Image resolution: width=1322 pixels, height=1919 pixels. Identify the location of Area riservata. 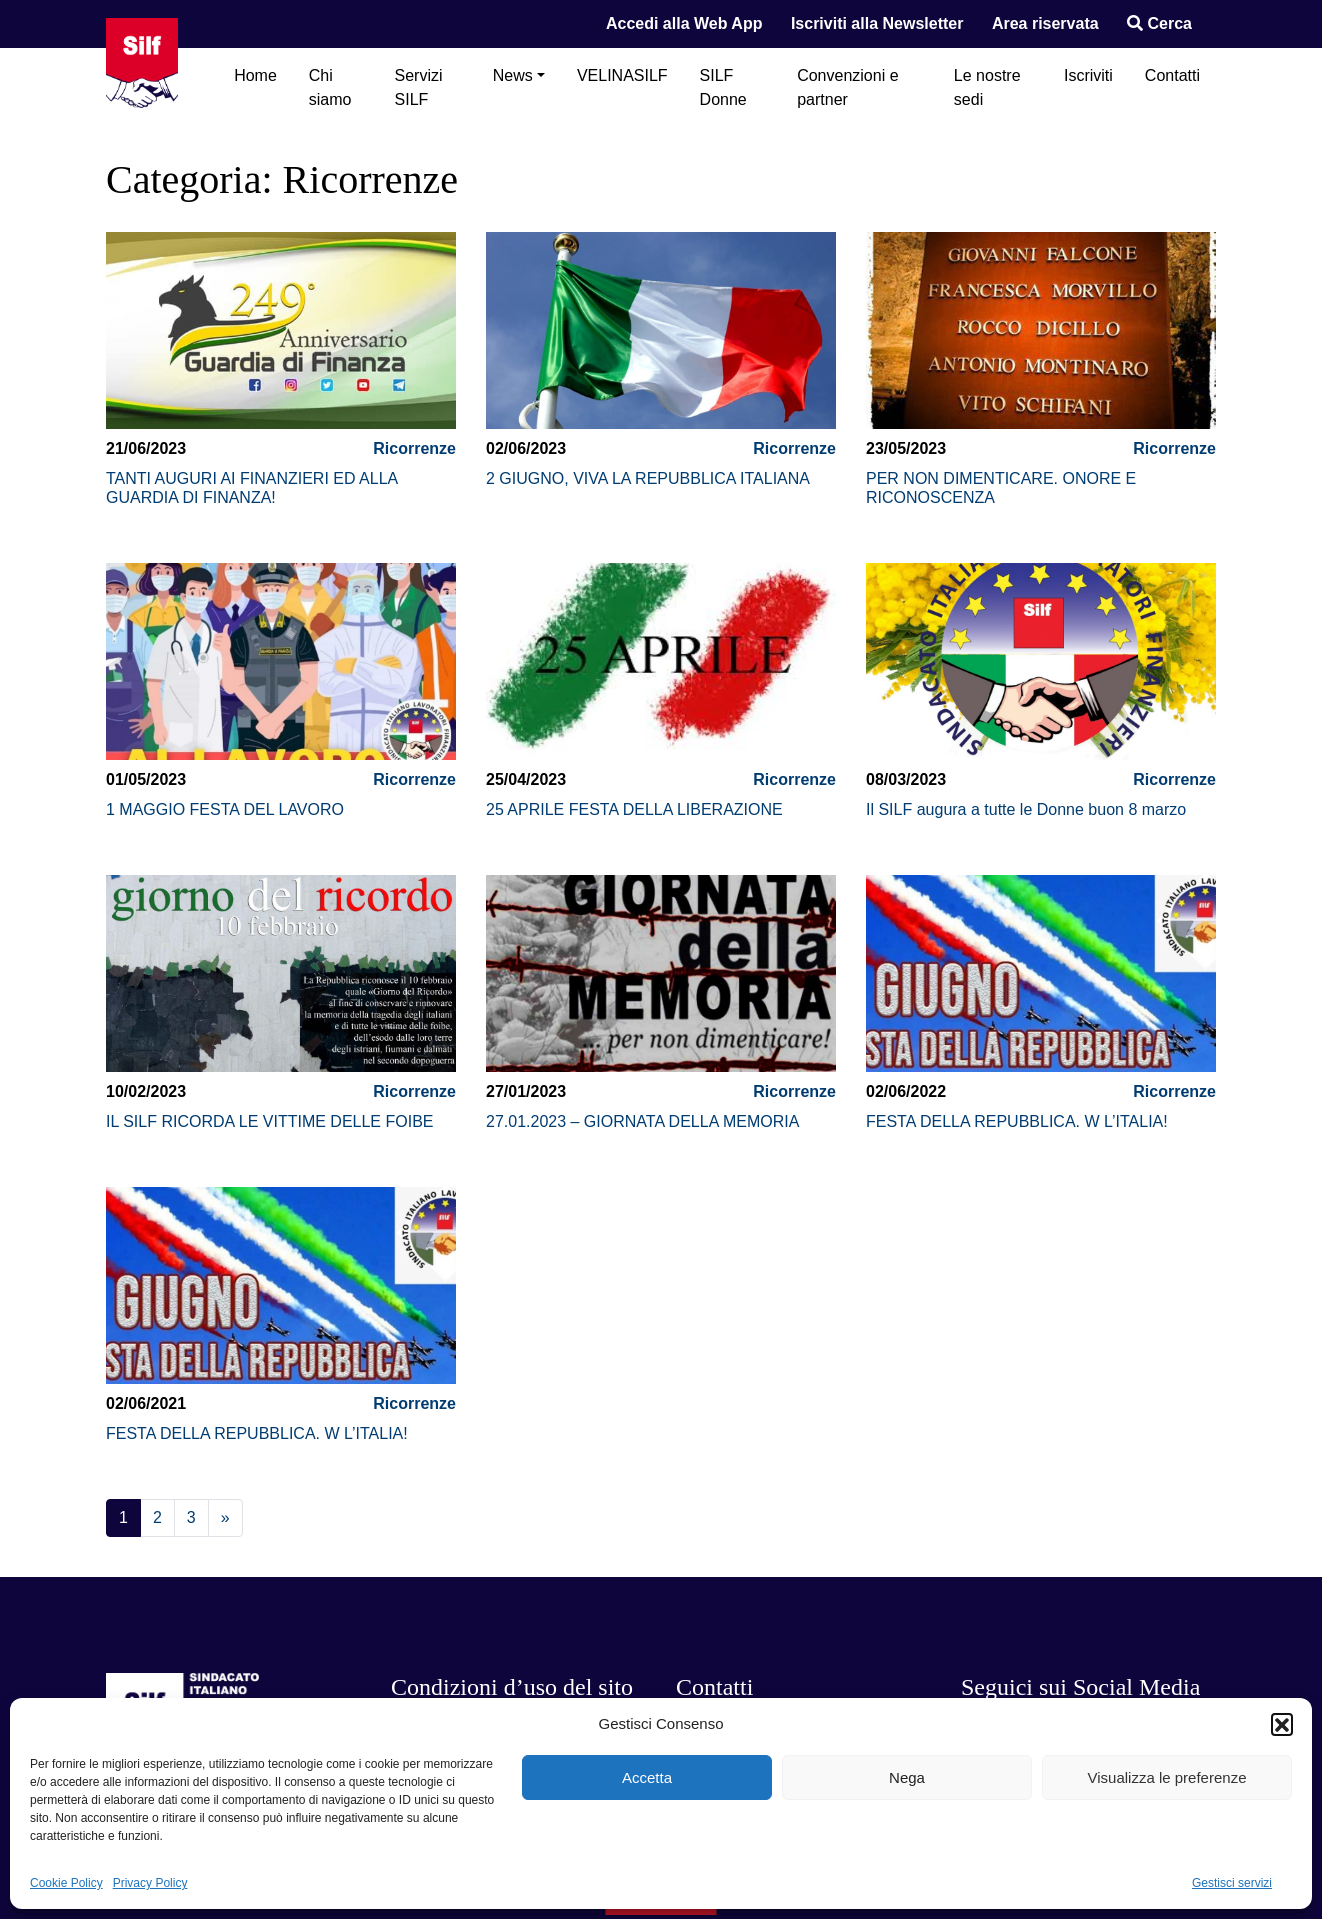
(1045, 23).